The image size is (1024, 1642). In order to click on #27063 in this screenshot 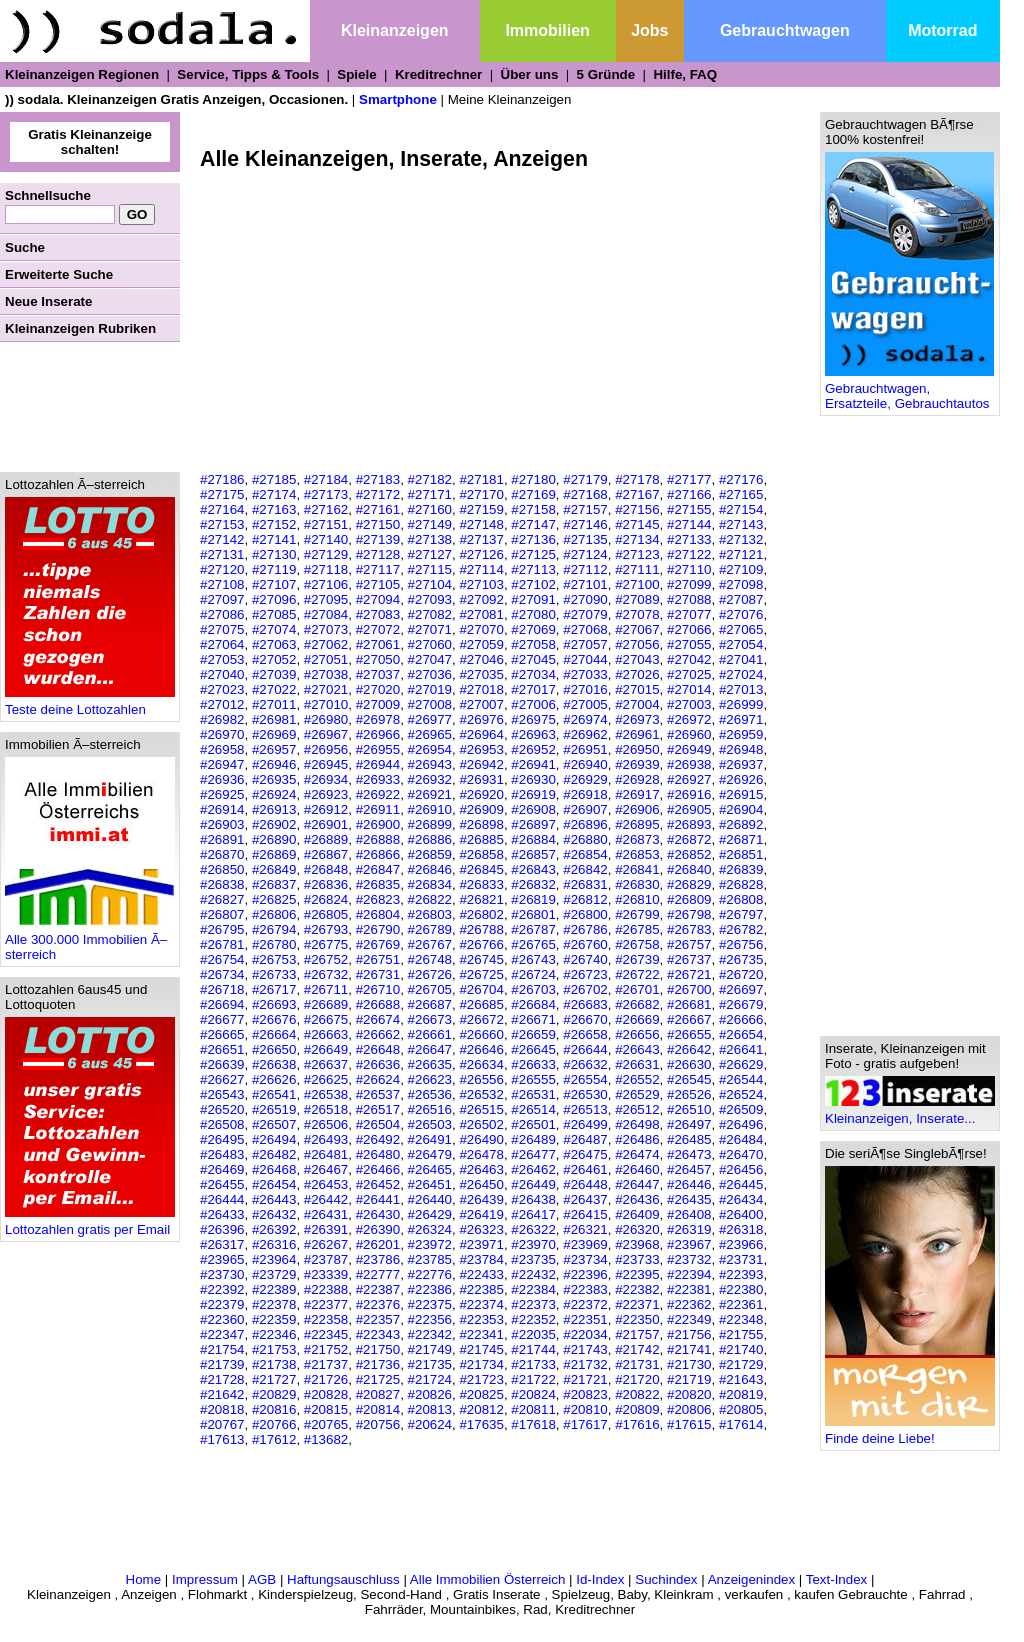, I will do `click(274, 644)`.